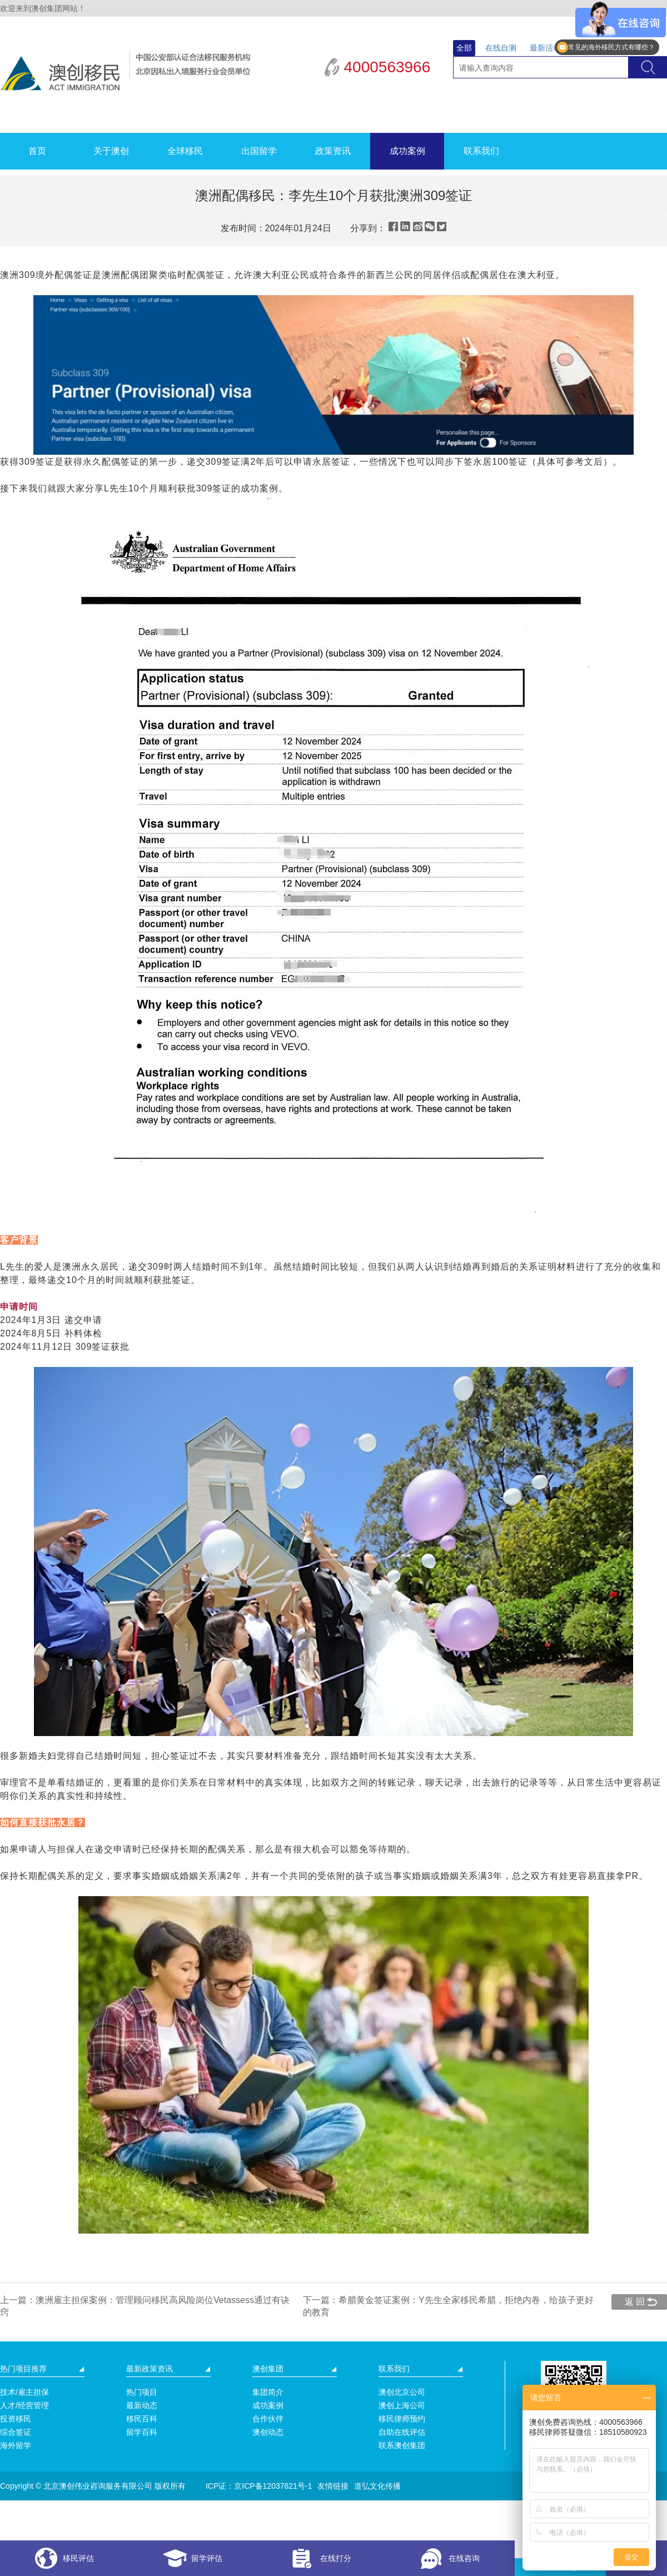 The width and height of the screenshot is (667, 2576). What do you see at coordinates (141, 2418) in the screenshot?
I see `移民百科` at bounding box center [141, 2418].